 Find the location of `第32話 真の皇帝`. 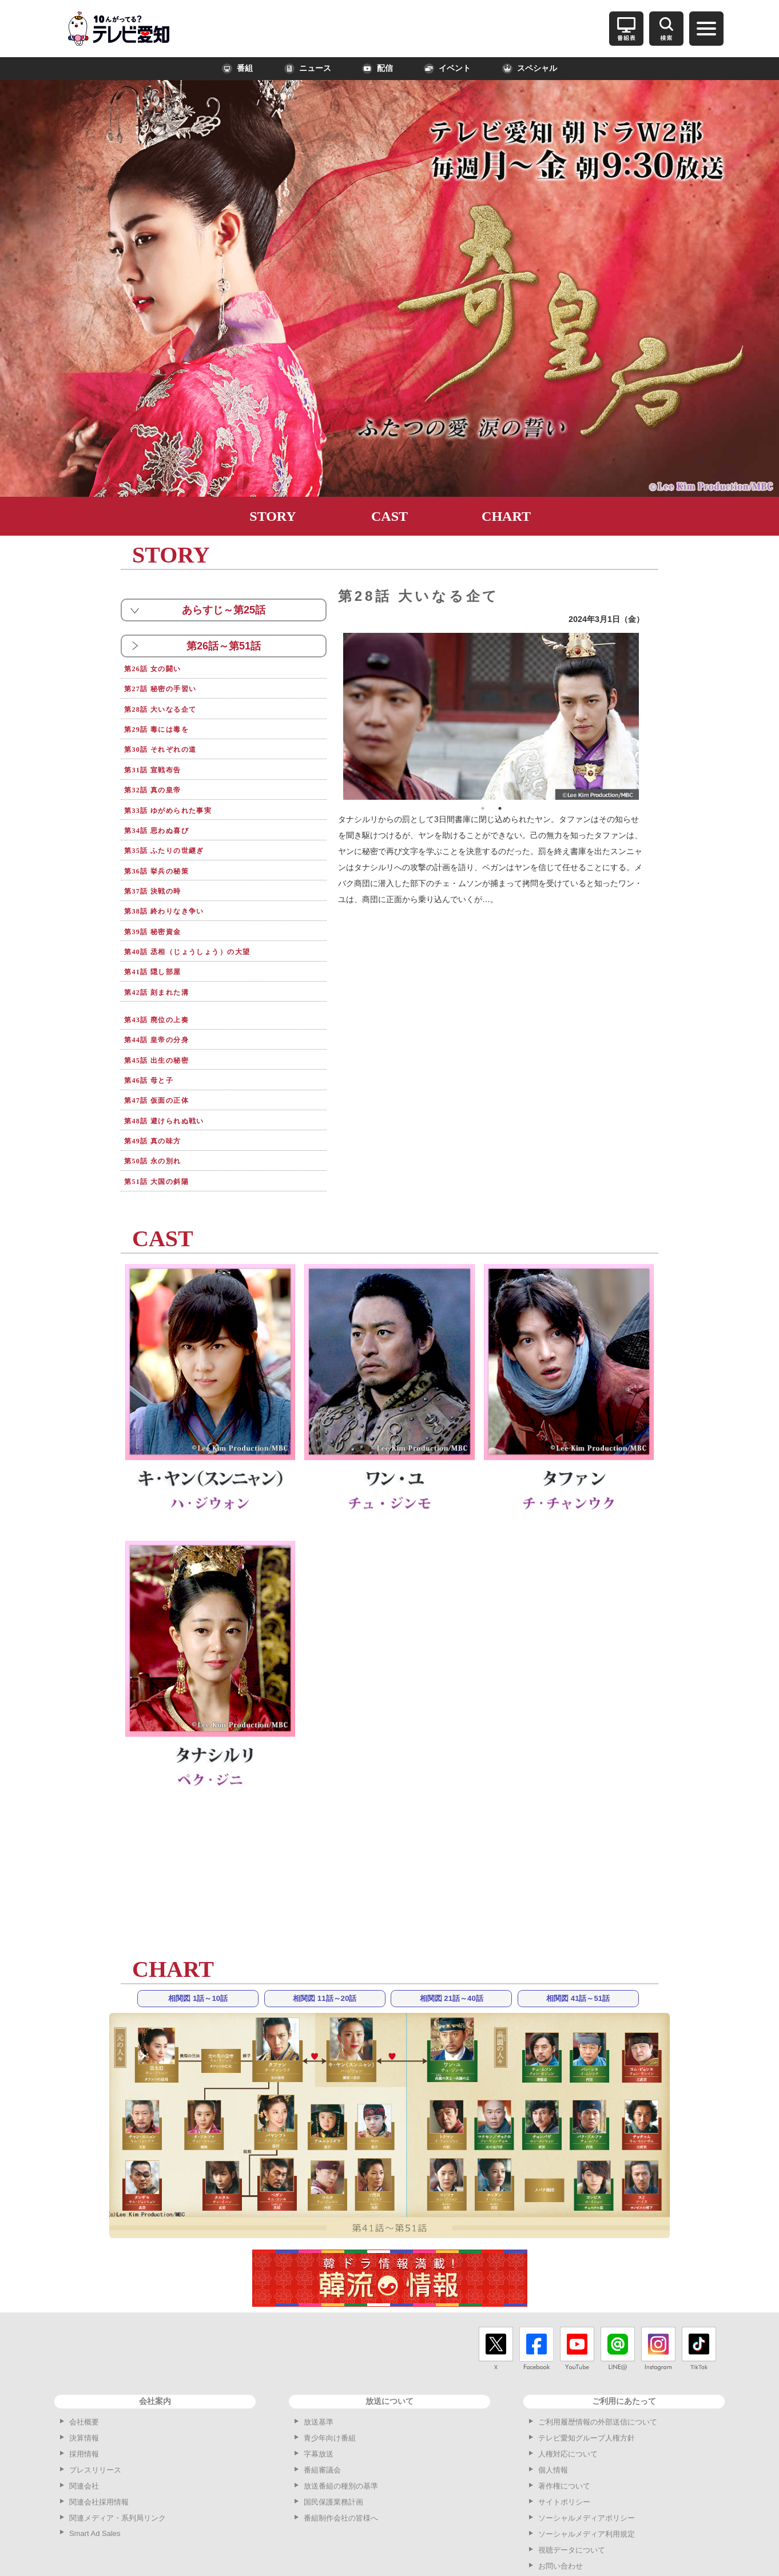

第32話 真の皇帝 is located at coordinates (160, 772).